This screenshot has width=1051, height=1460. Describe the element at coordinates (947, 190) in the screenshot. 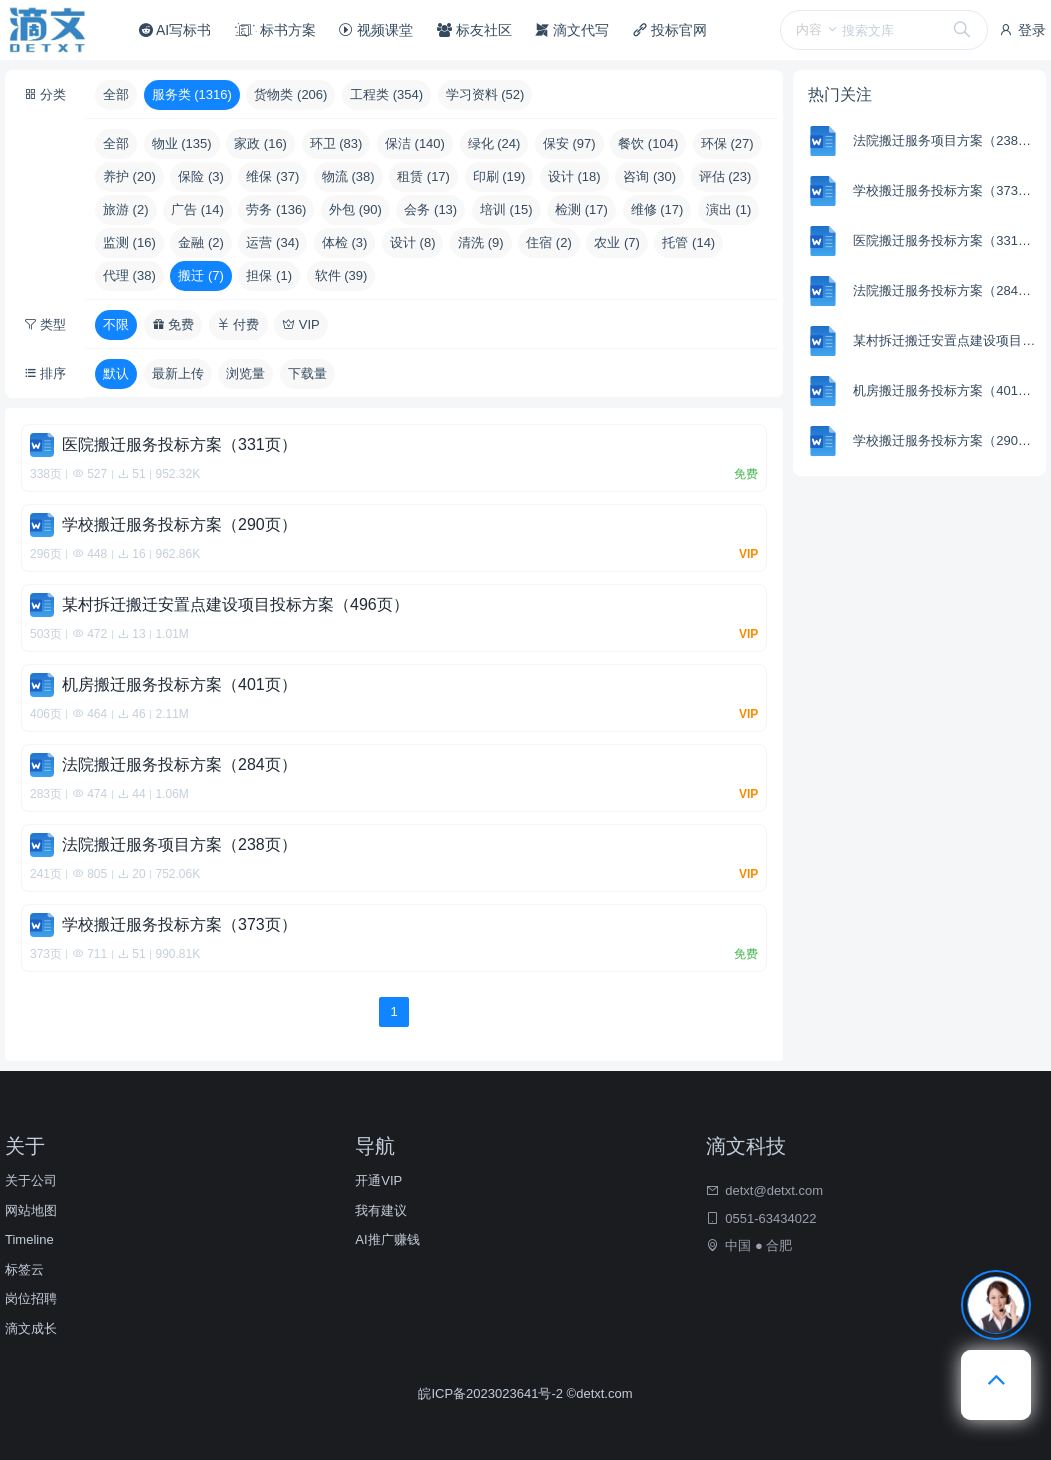

I see `学校搬迁服务投标方案（373页）` at that location.